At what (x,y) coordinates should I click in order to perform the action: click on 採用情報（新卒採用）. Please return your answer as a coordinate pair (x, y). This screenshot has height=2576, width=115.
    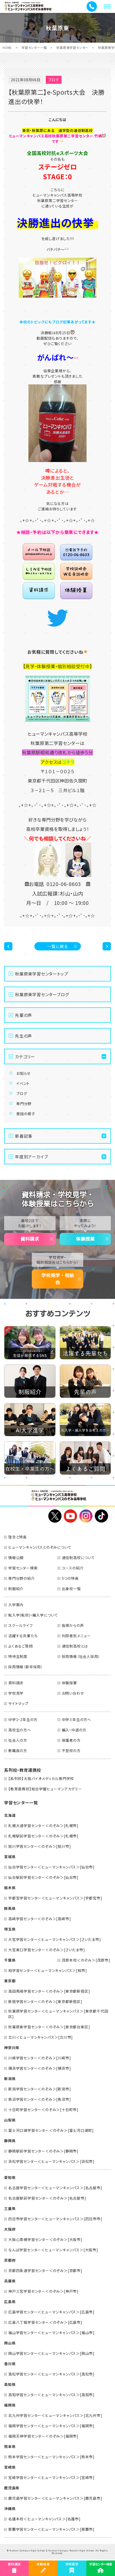
    Looking at the image, I should click on (25, 1666).